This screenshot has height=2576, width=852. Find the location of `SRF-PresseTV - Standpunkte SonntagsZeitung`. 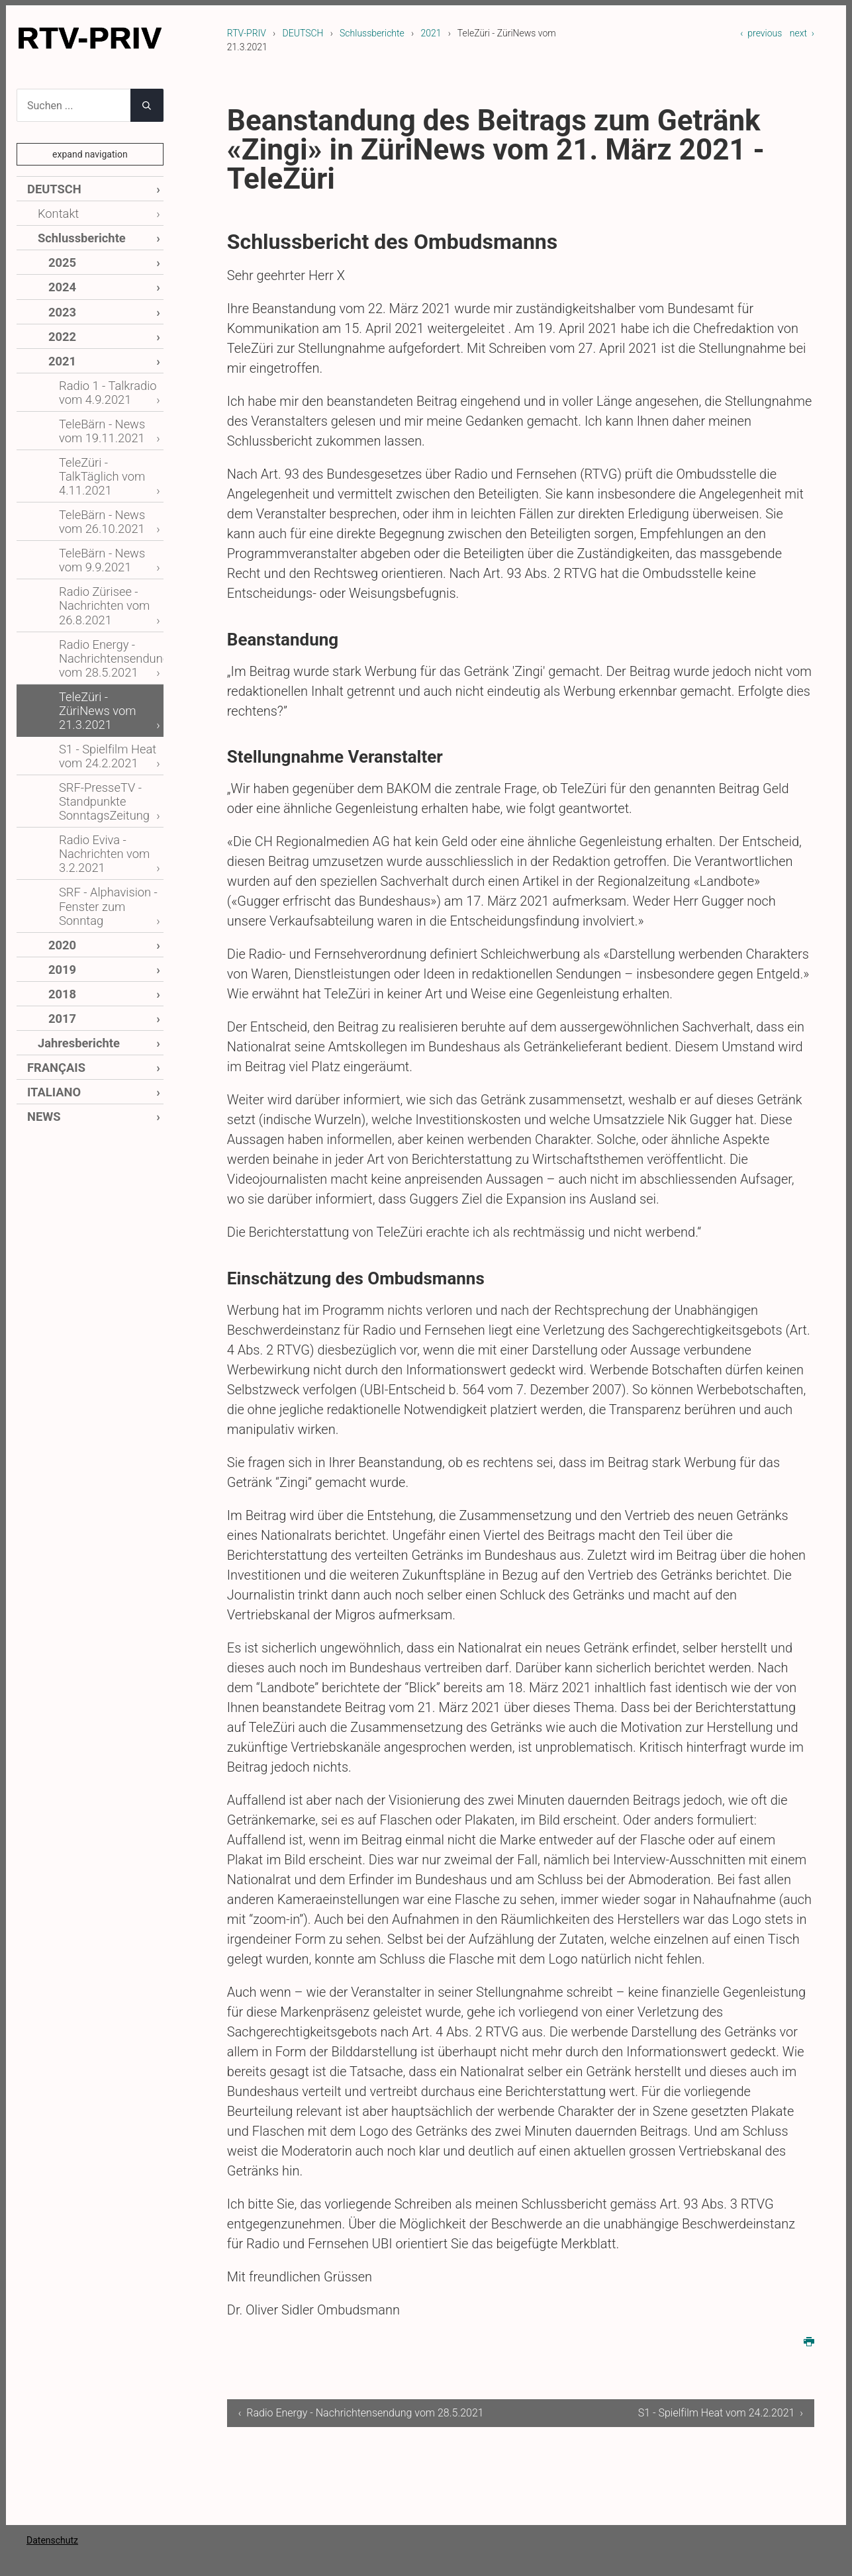

SRF-PresseTV - Standpunkte SonntagsZeitung is located at coordinates (98, 720).